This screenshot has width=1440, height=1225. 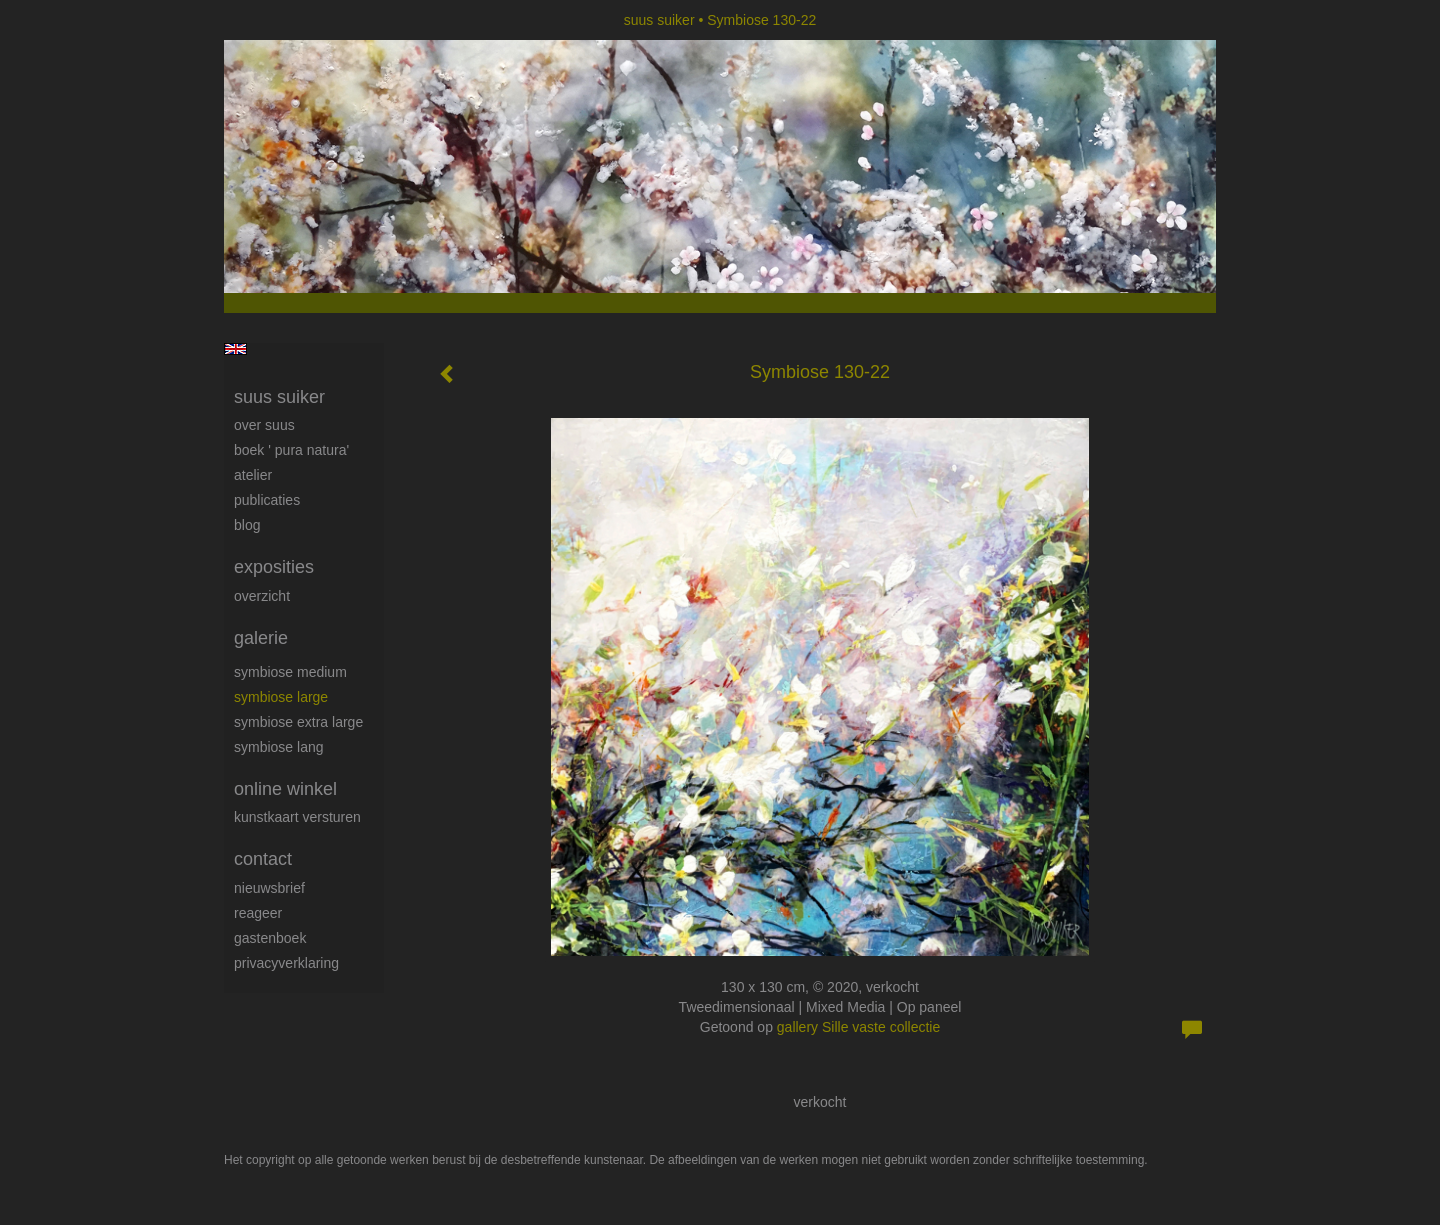 What do you see at coordinates (247, 525) in the screenshot?
I see `blog` at bounding box center [247, 525].